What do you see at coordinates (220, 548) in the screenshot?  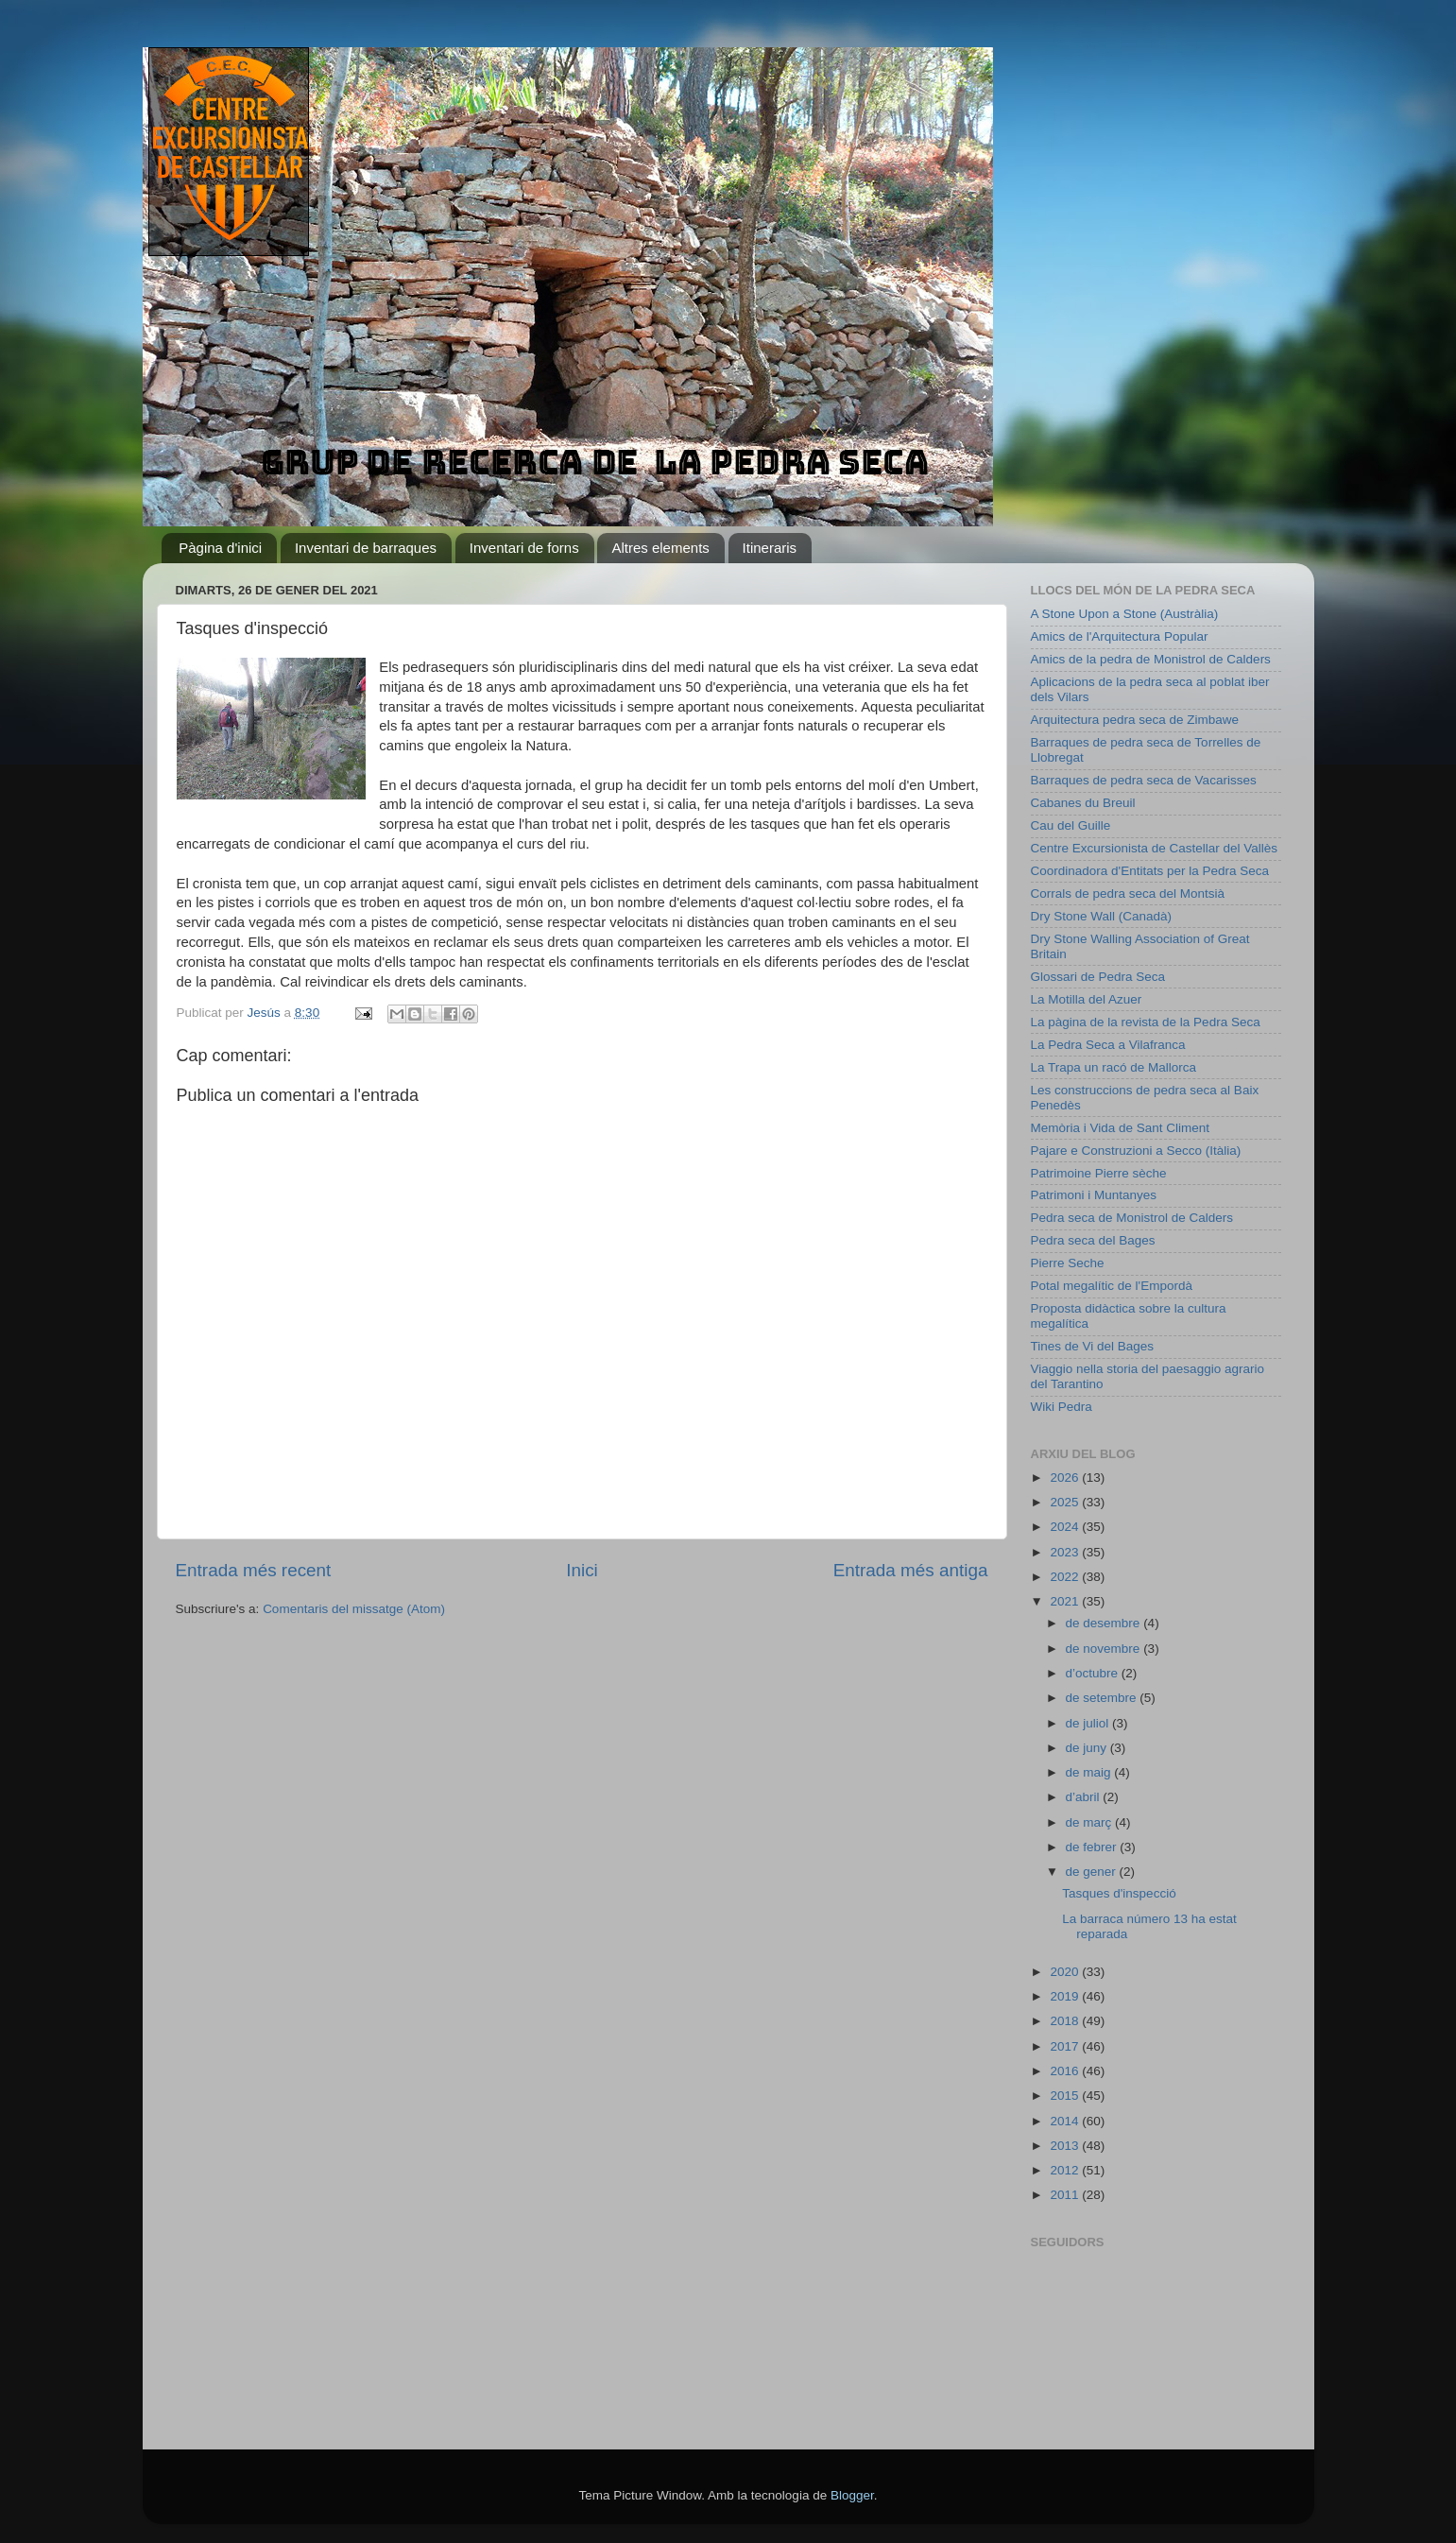 I see `Pàgina d'inici` at bounding box center [220, 548].